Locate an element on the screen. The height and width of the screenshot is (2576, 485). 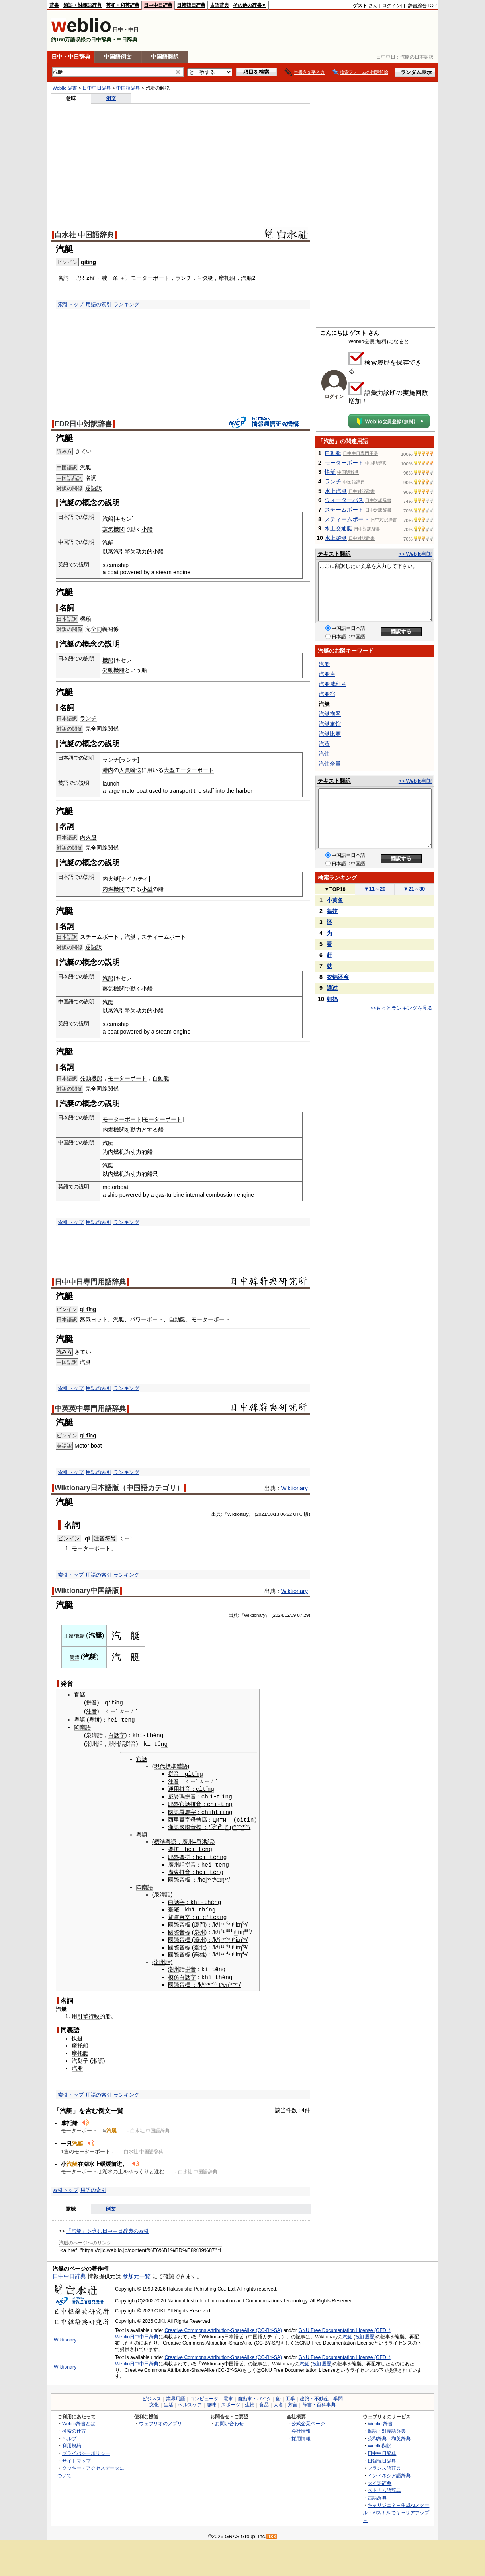
生物 is located at coordinates (249, 2401).